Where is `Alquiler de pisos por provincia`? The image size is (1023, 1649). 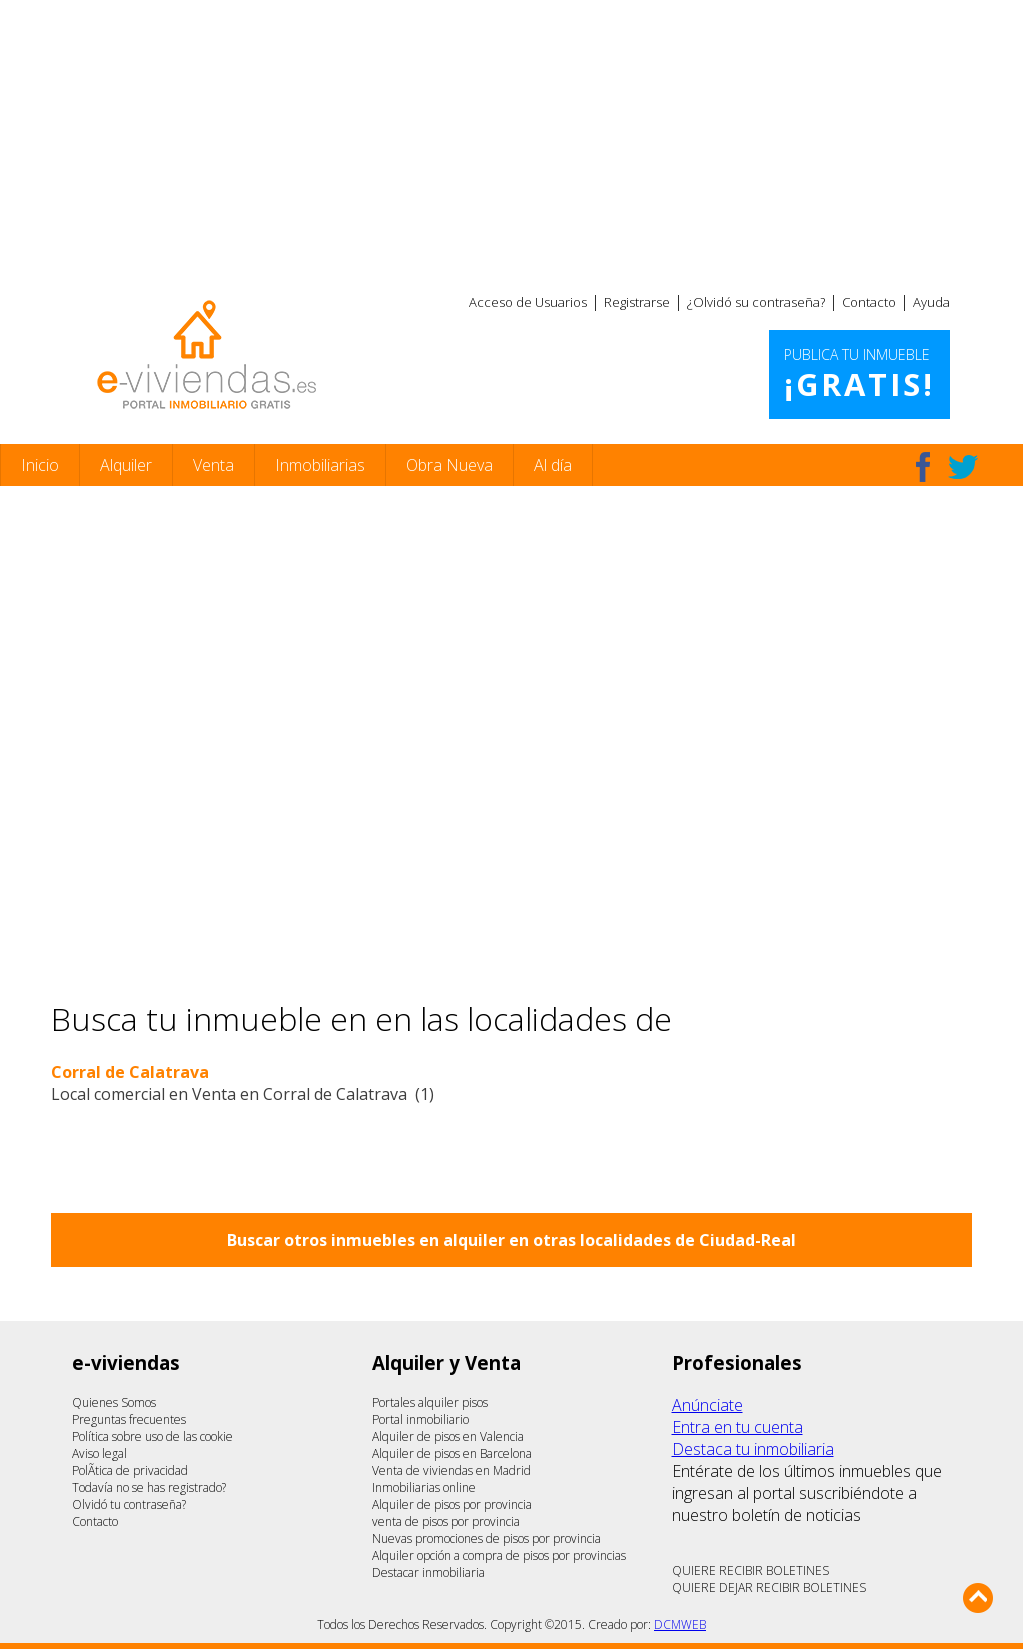
Alquiler de pisos por provincia is located at coordinates (452, 1504).